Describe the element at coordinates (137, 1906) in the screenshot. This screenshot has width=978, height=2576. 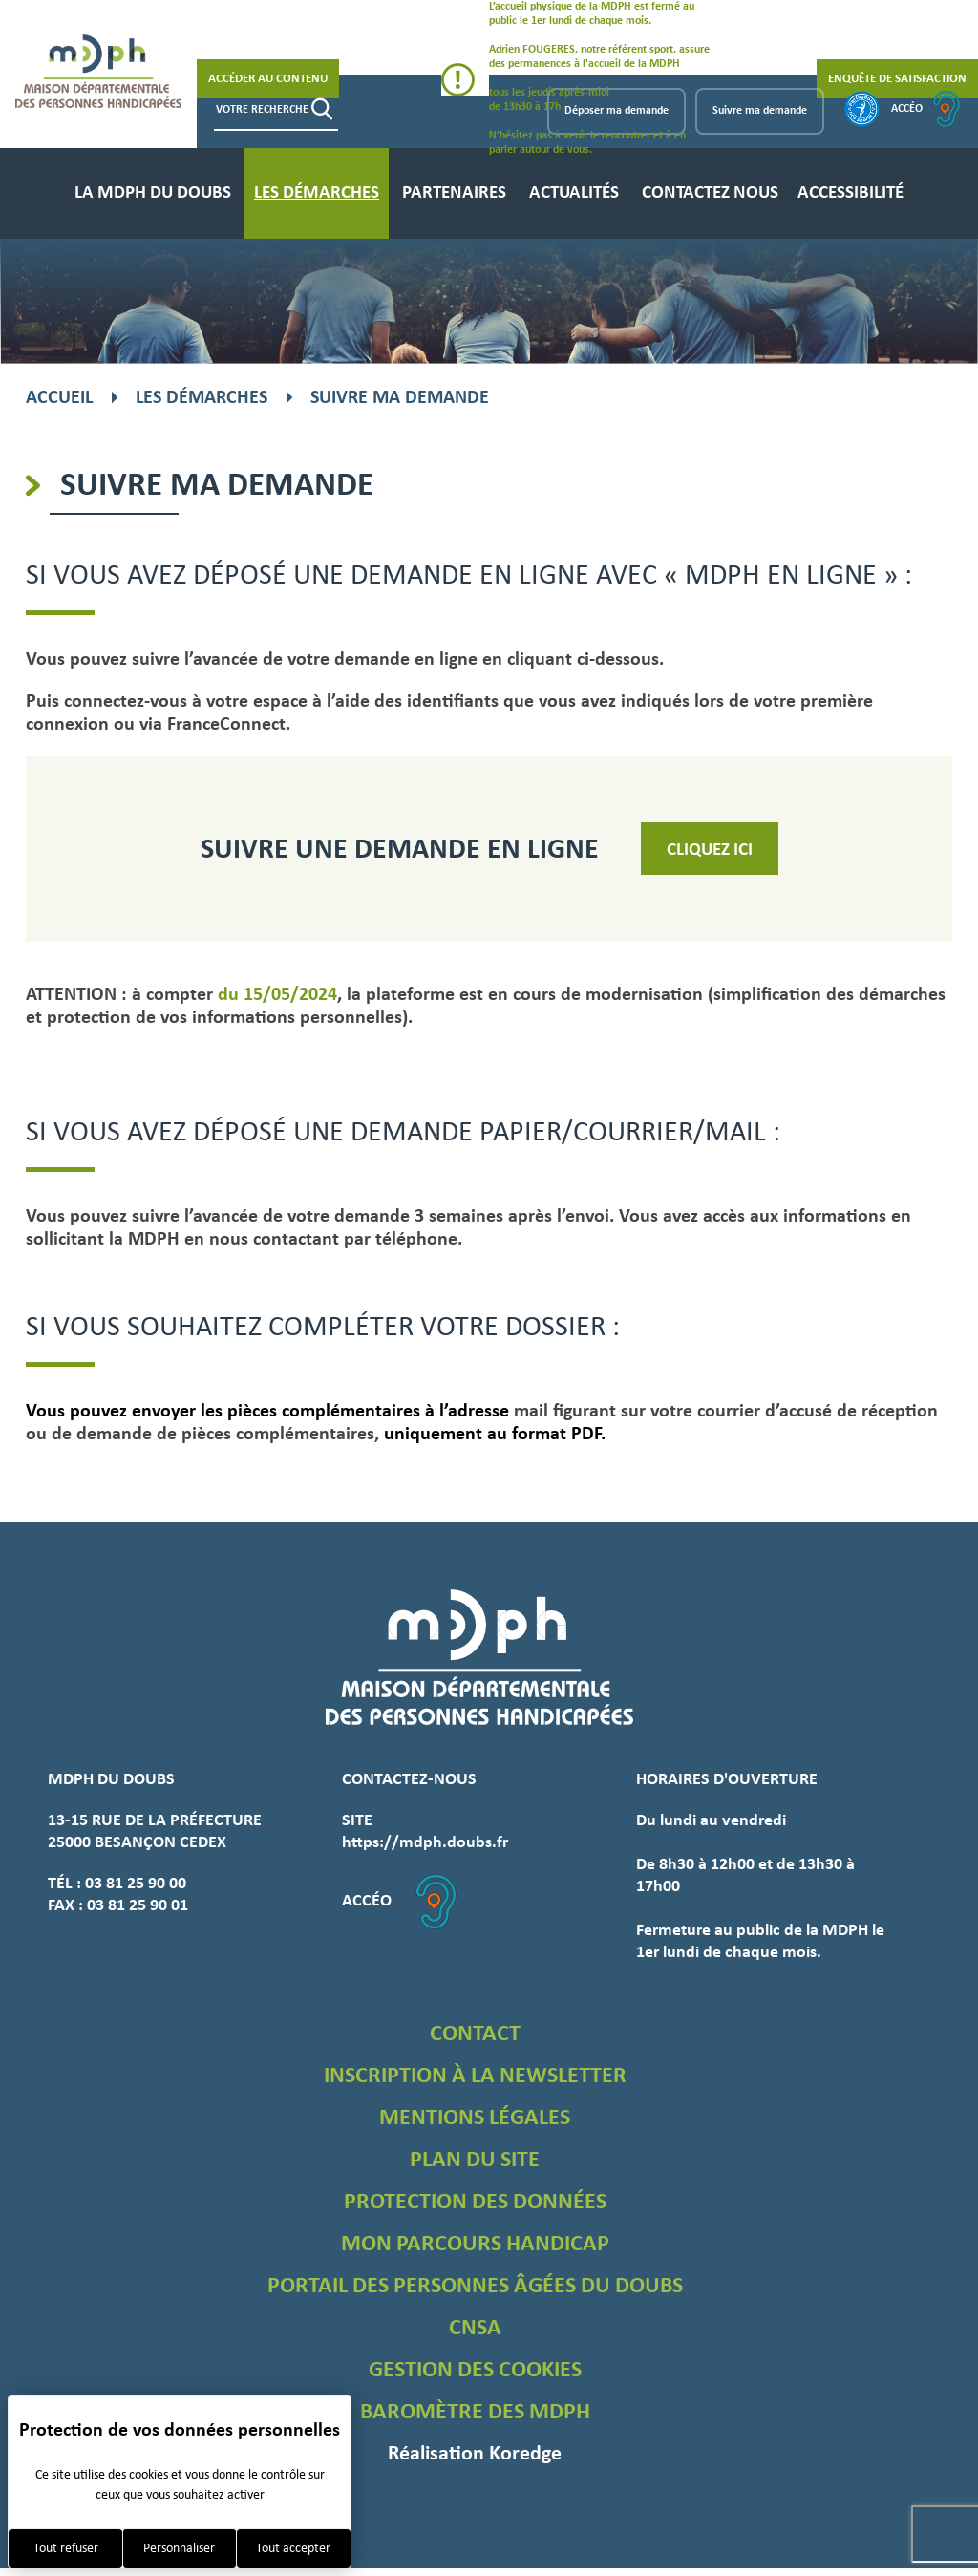
I see `03 81 25 90 01` at that location.